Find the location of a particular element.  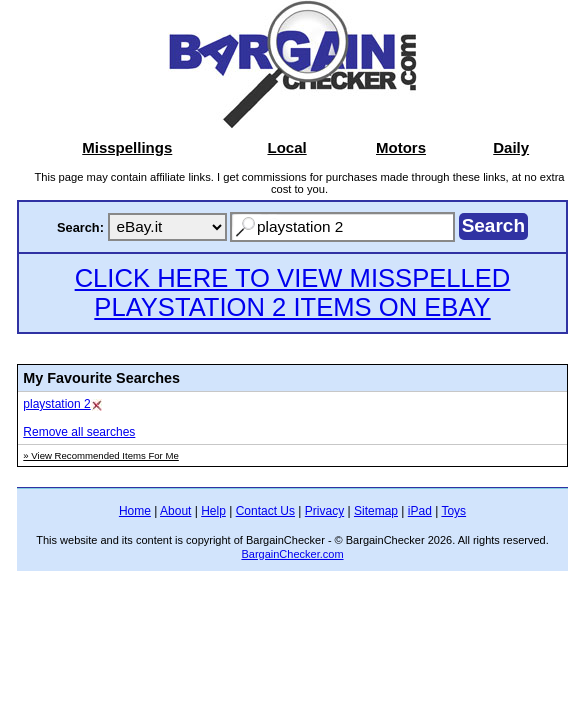

CLICK HERE TO VIEW MISSPELLED PLAYSTATION 2 ITEMS ON EBAY is located at coordinates (293, 292).